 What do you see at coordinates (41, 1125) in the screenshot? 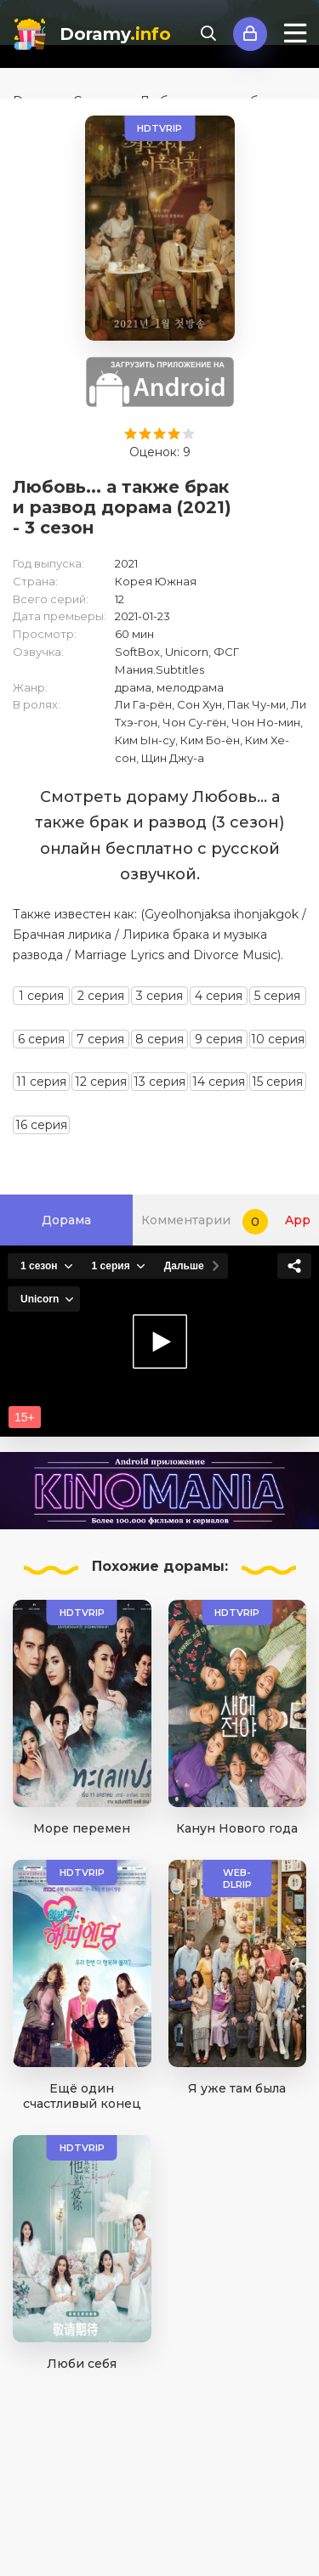
I see `16 серия` at bounding box center [41, 1125].